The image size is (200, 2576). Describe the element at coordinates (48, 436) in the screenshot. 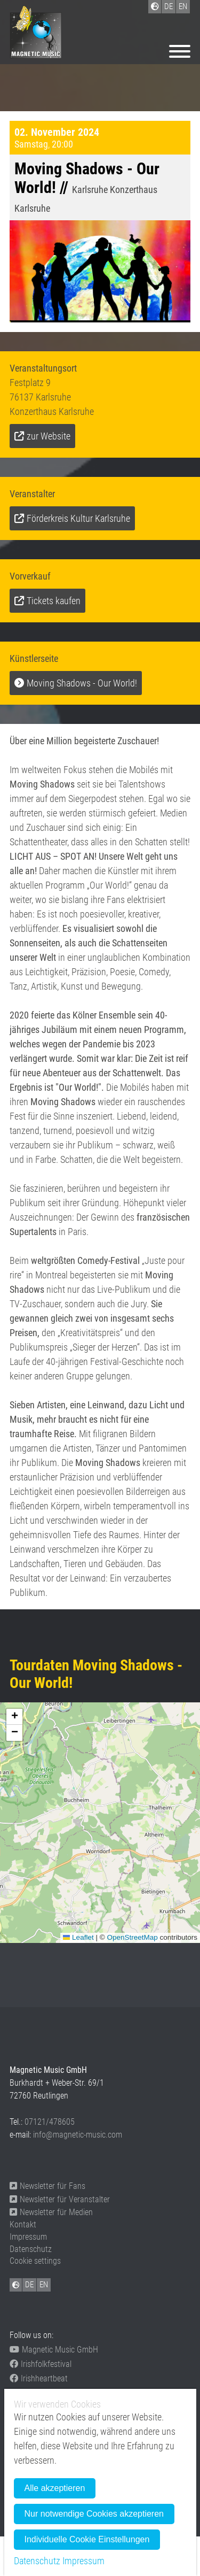

I see `zur Website` at that location.